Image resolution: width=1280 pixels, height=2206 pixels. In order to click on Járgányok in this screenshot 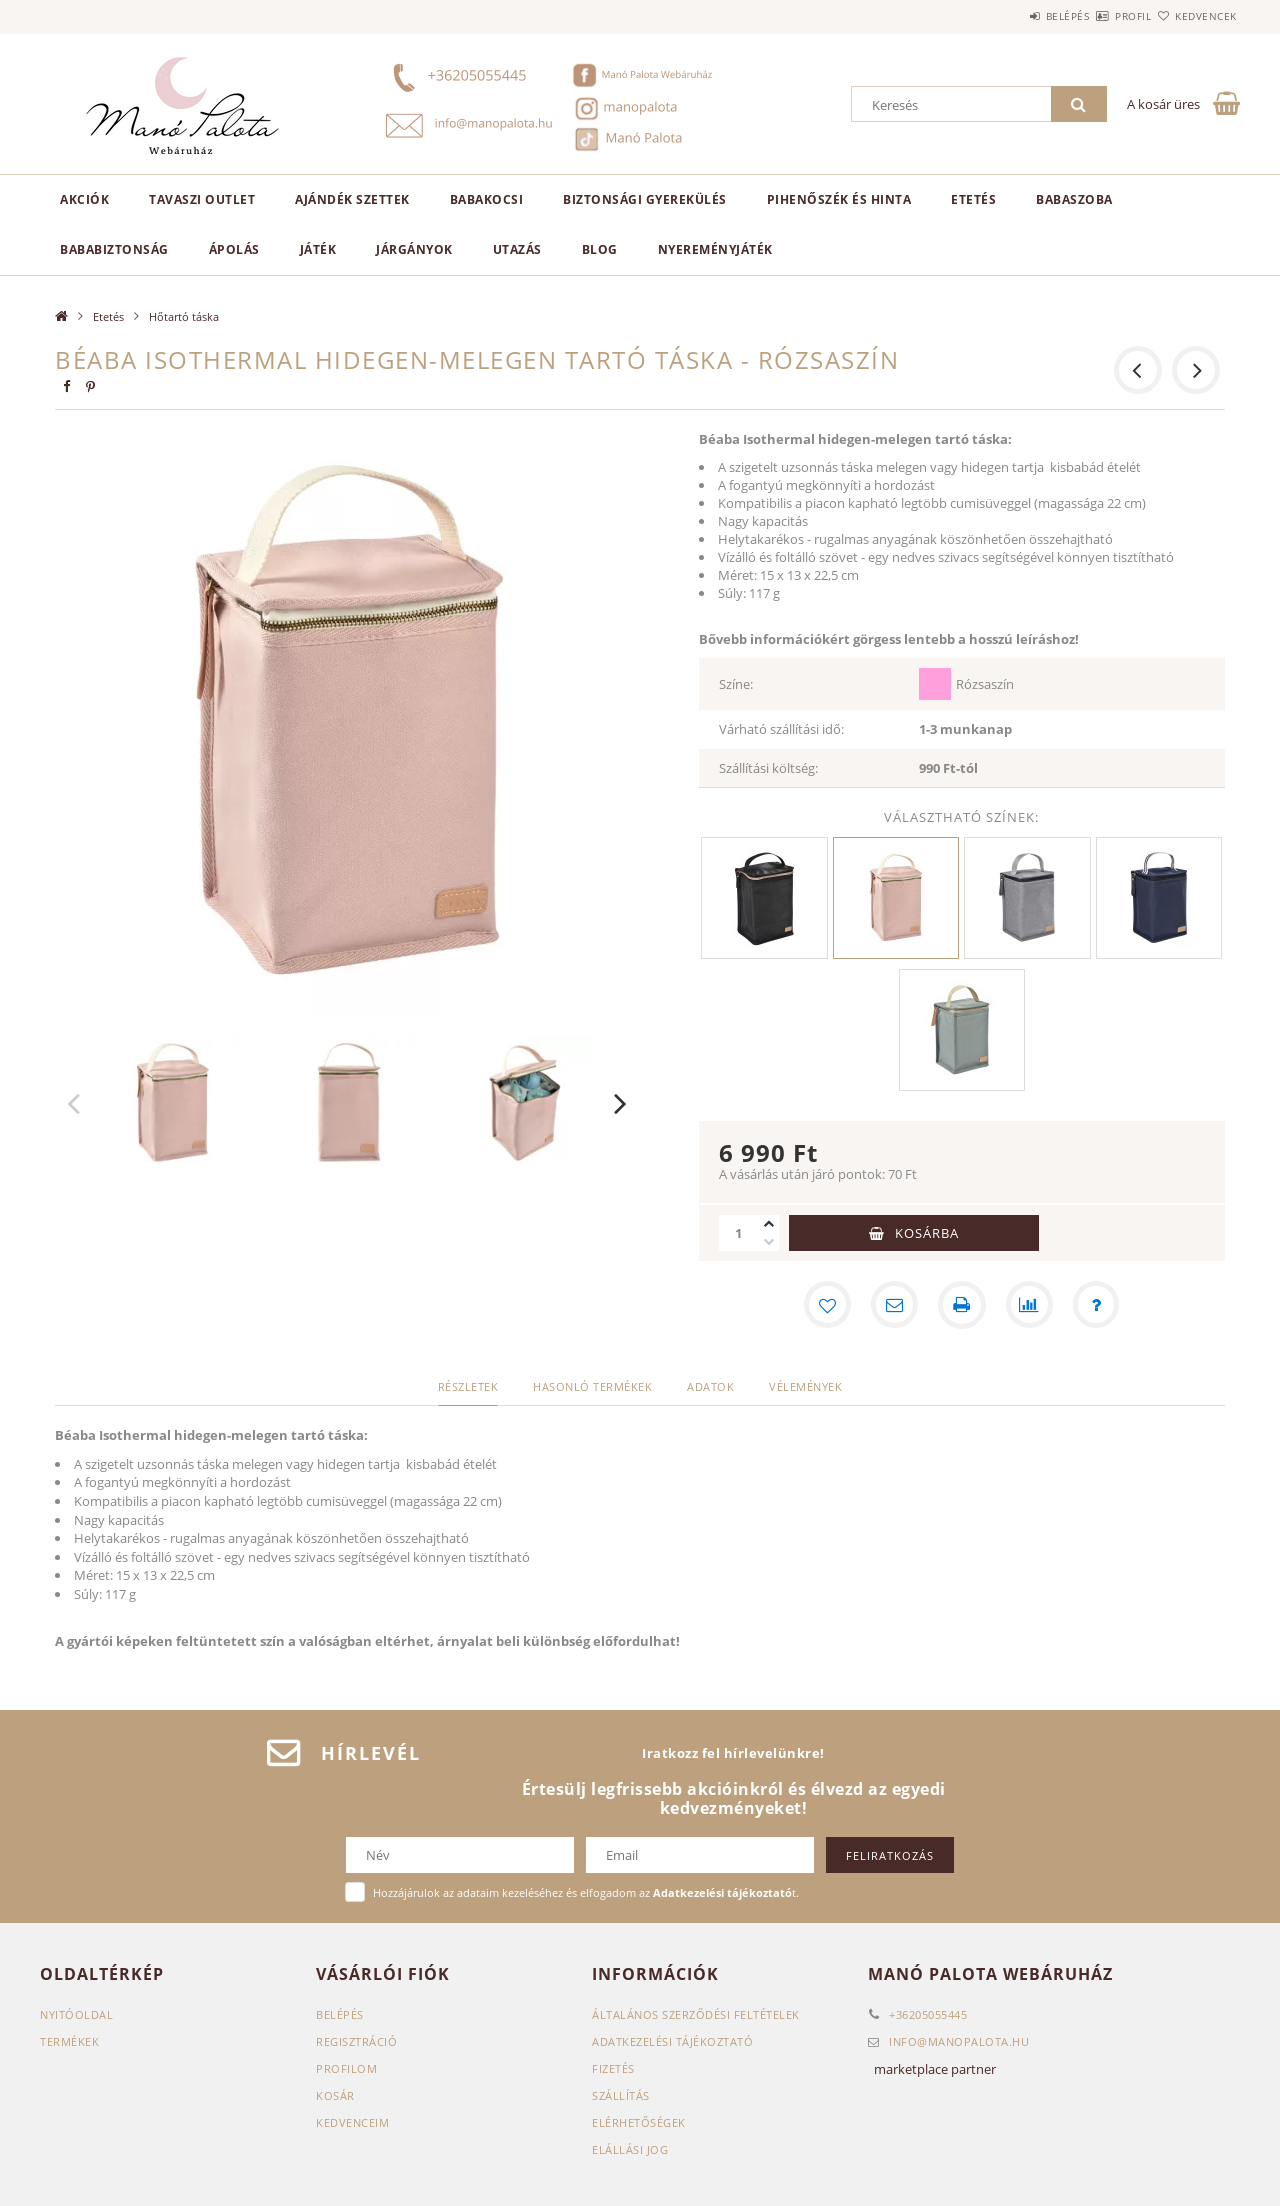, I will do `click(414, 249)`.